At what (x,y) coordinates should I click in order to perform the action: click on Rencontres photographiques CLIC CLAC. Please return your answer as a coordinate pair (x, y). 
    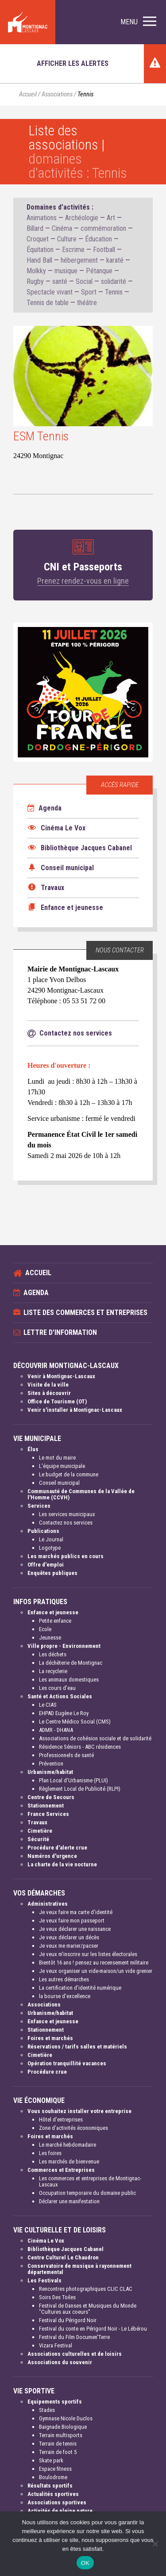
    Looking at the image, I should click on (85, 2289).